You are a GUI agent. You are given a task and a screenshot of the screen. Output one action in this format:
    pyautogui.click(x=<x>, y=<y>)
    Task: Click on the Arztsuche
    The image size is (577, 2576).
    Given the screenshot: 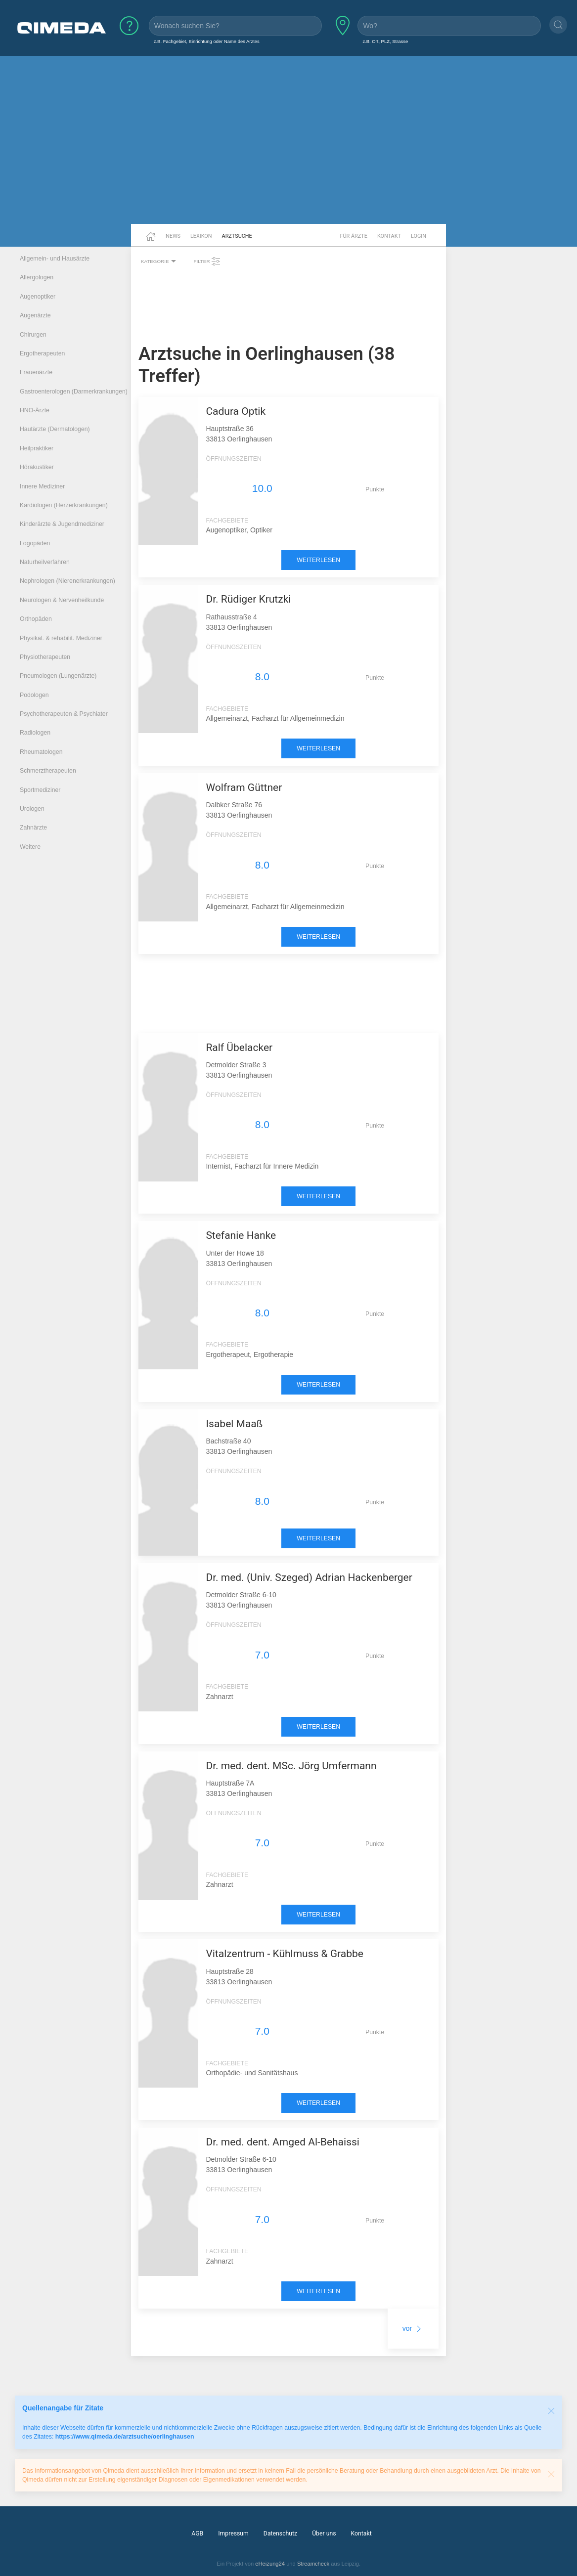 What is the action you would take?
    pyautogui.click(x=237, y=236)
    